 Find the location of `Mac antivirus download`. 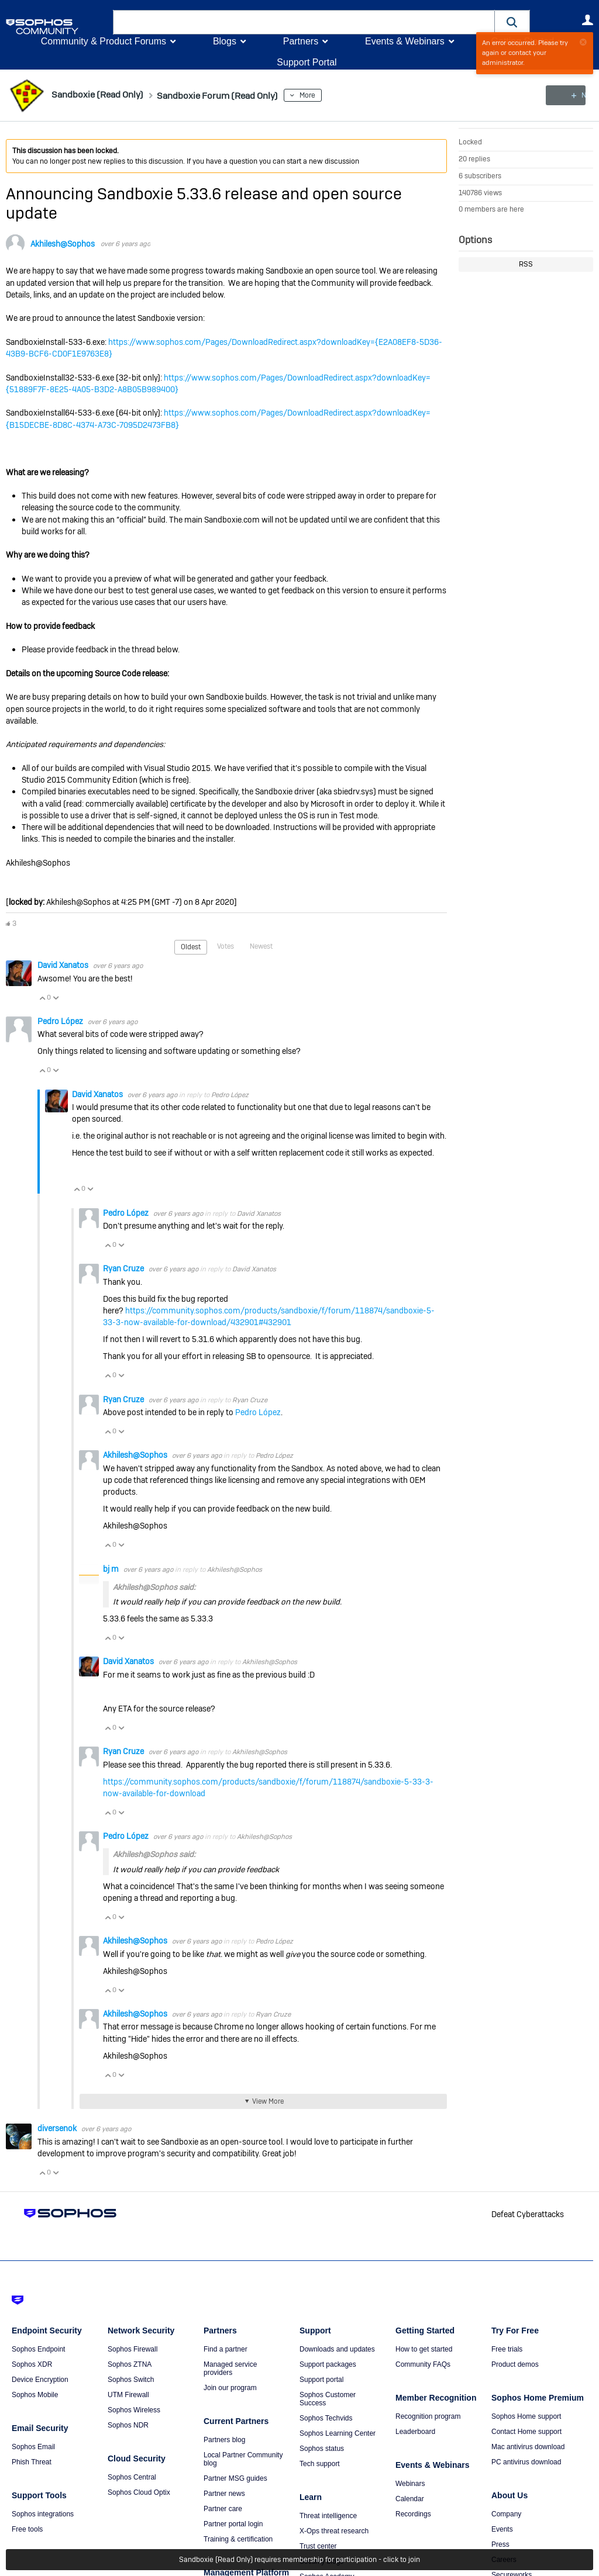

Mac antivirus download is located at coordinates (527, 2446).